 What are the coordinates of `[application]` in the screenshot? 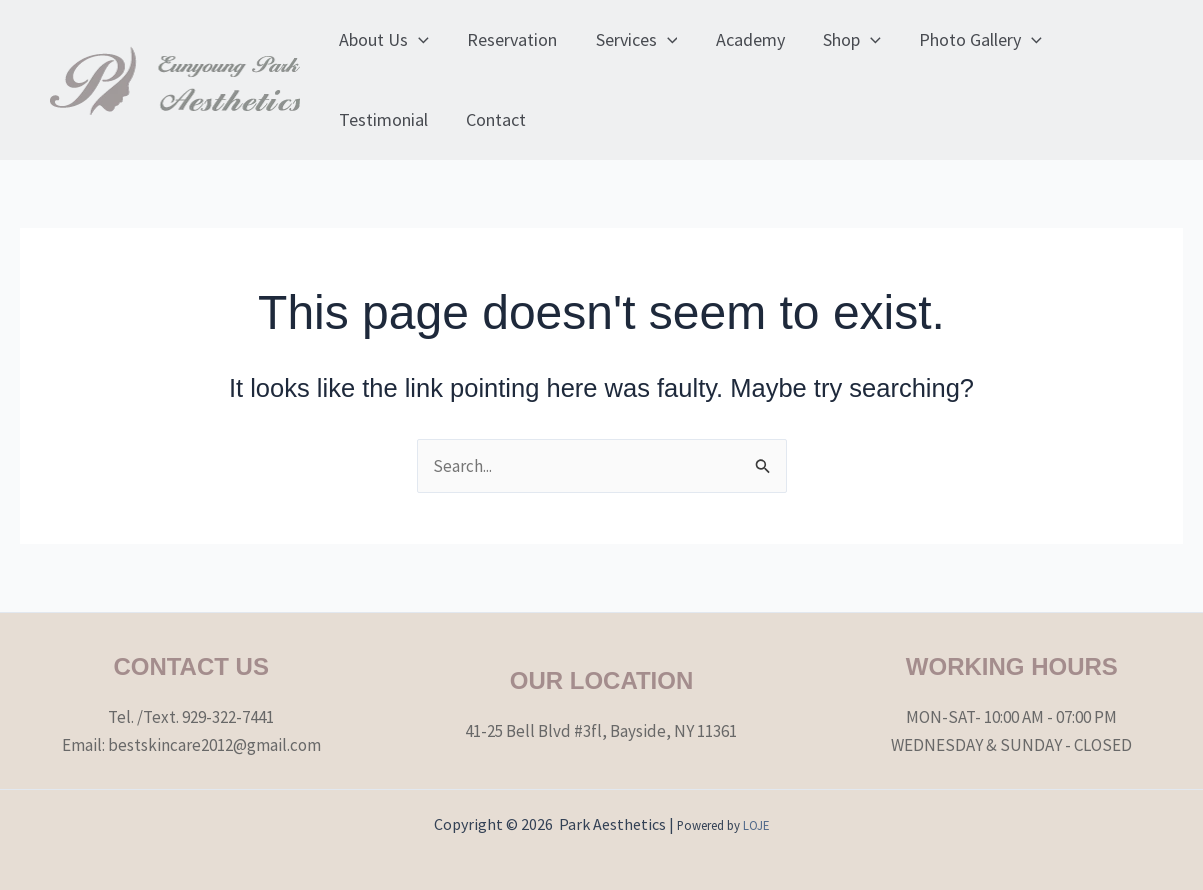 It's located at (417, 40).